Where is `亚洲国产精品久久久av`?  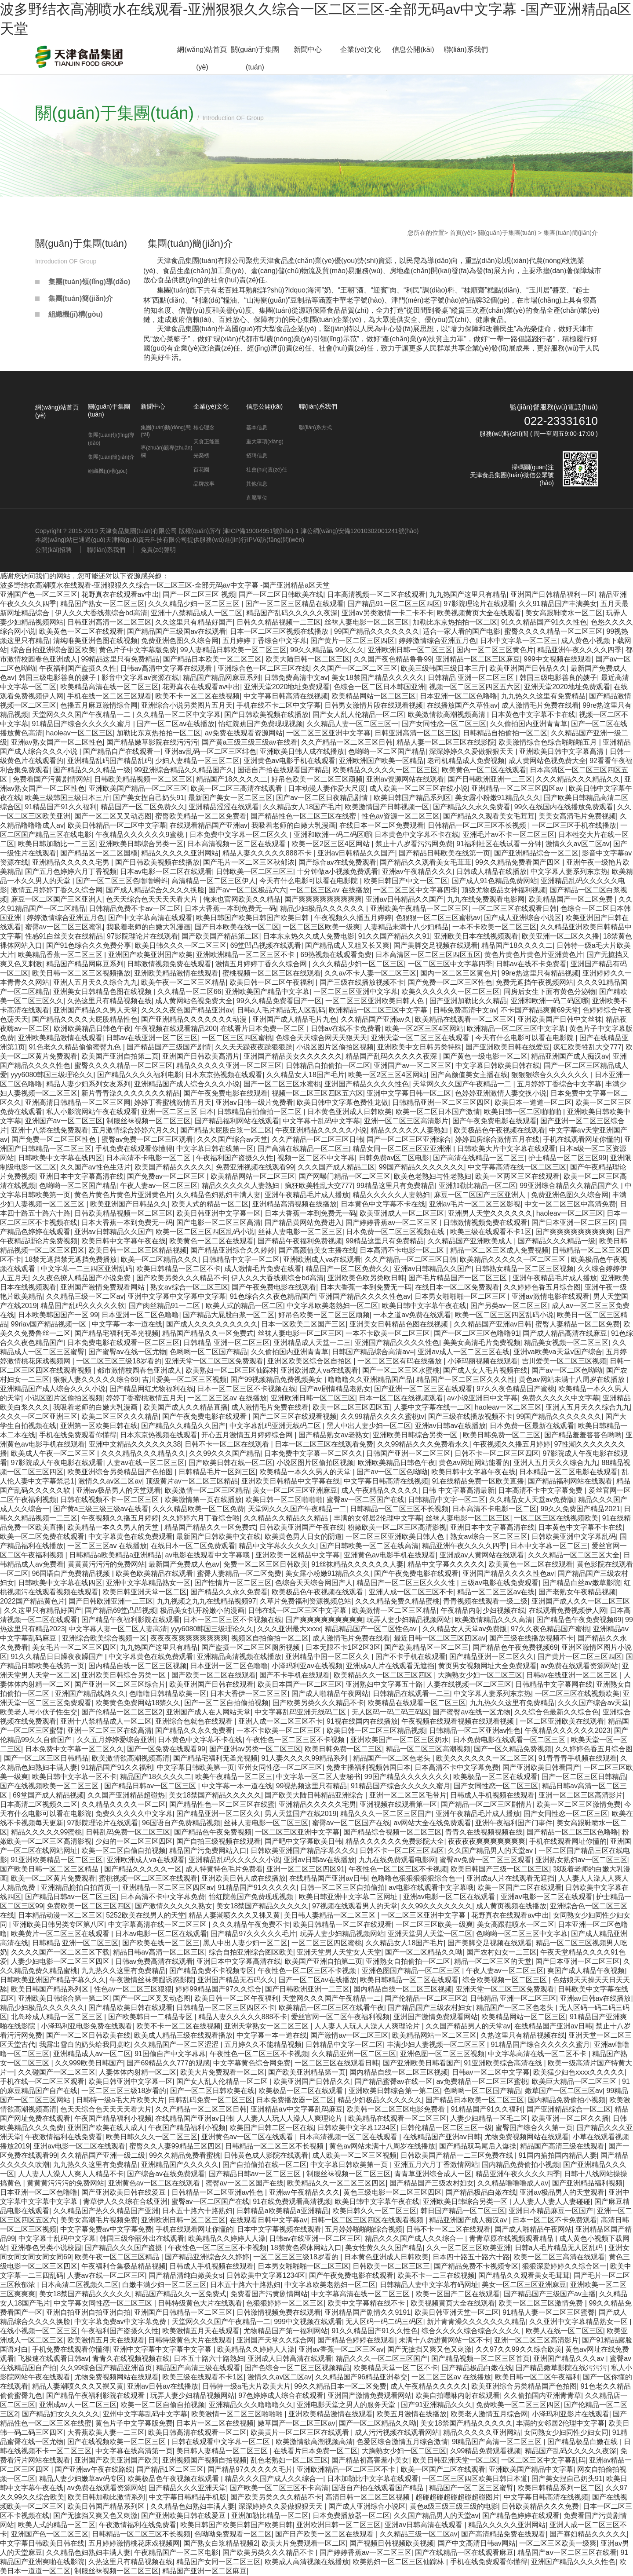
亚洲国产精品久久久av is located at coordinates (569, 2358).